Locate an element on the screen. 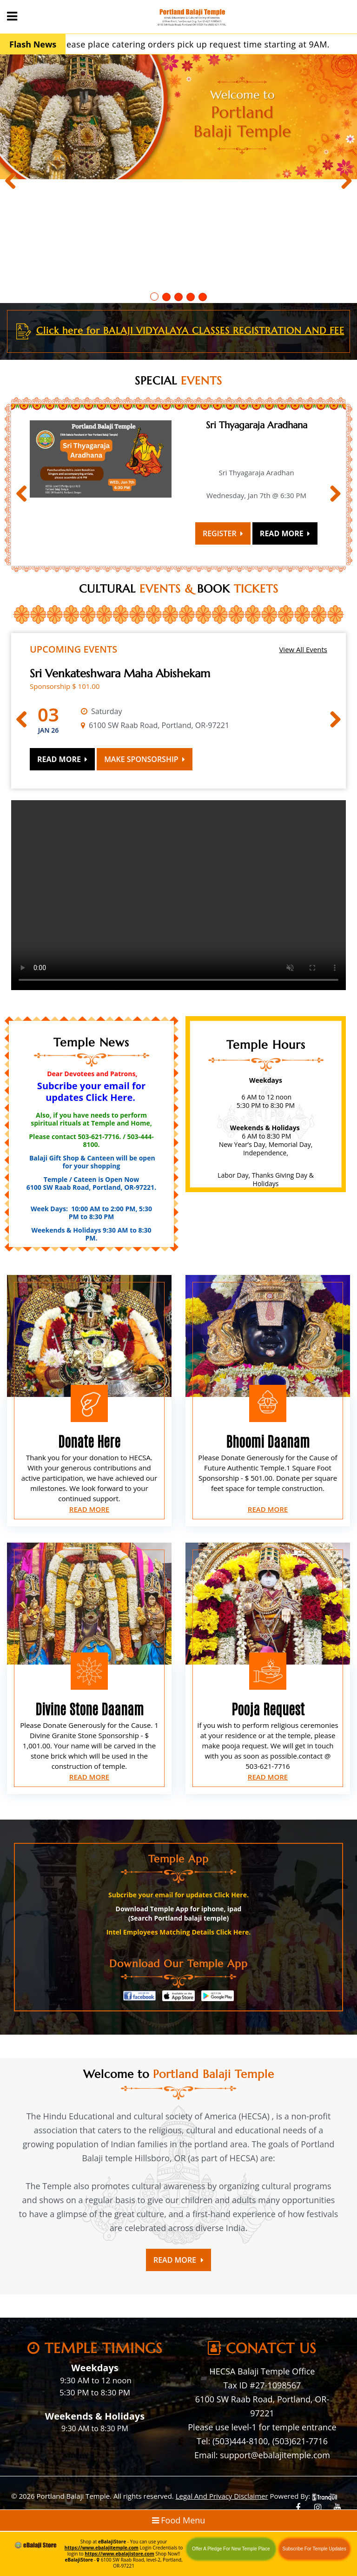  Sri Thyagaraja Aradhana is located at coordinates (256, 425).